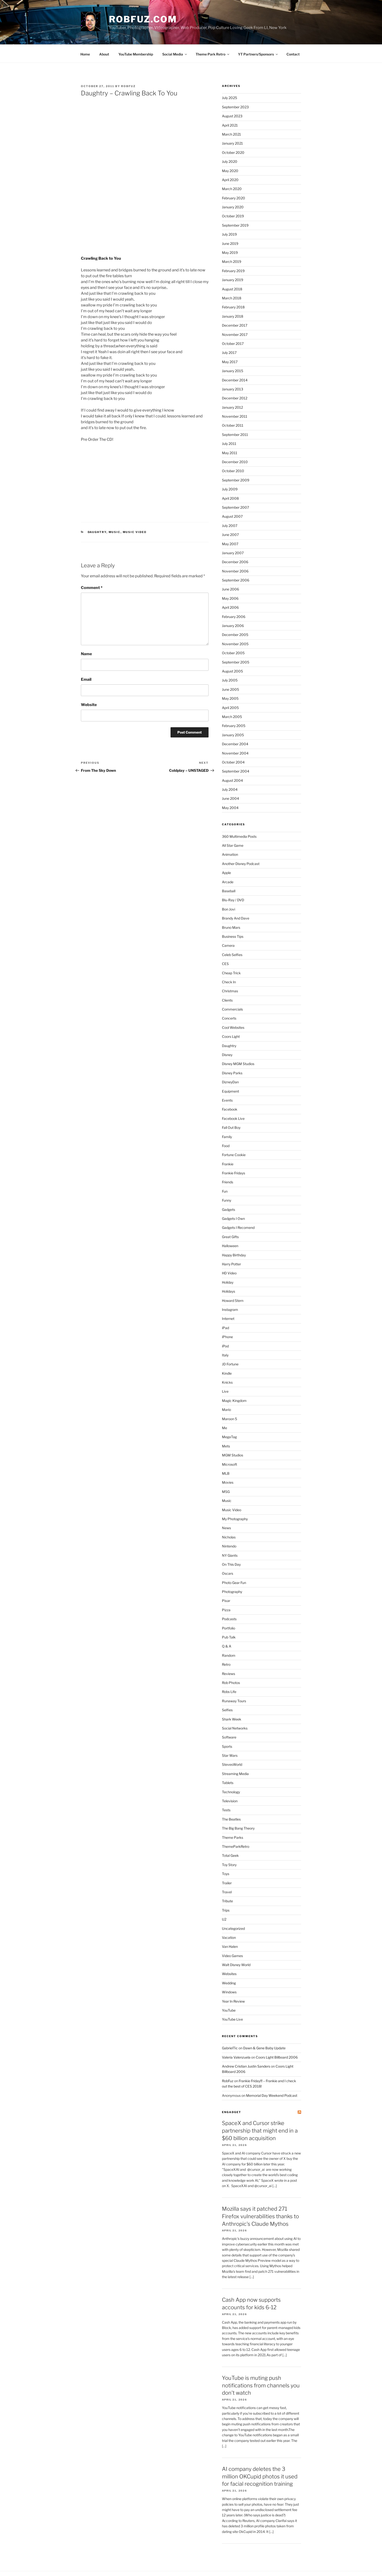 The width and height of the screenshot is (382, 2576). I want to click on August 2004, so click(232, 762).